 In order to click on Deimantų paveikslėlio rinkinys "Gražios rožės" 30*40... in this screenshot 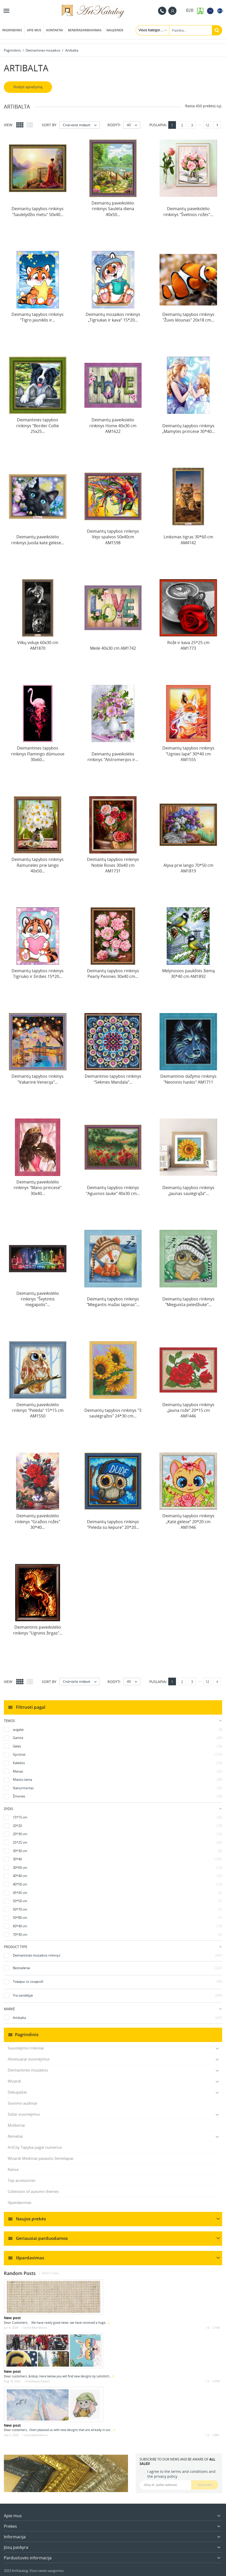, I will do `click(37, 1521)`.